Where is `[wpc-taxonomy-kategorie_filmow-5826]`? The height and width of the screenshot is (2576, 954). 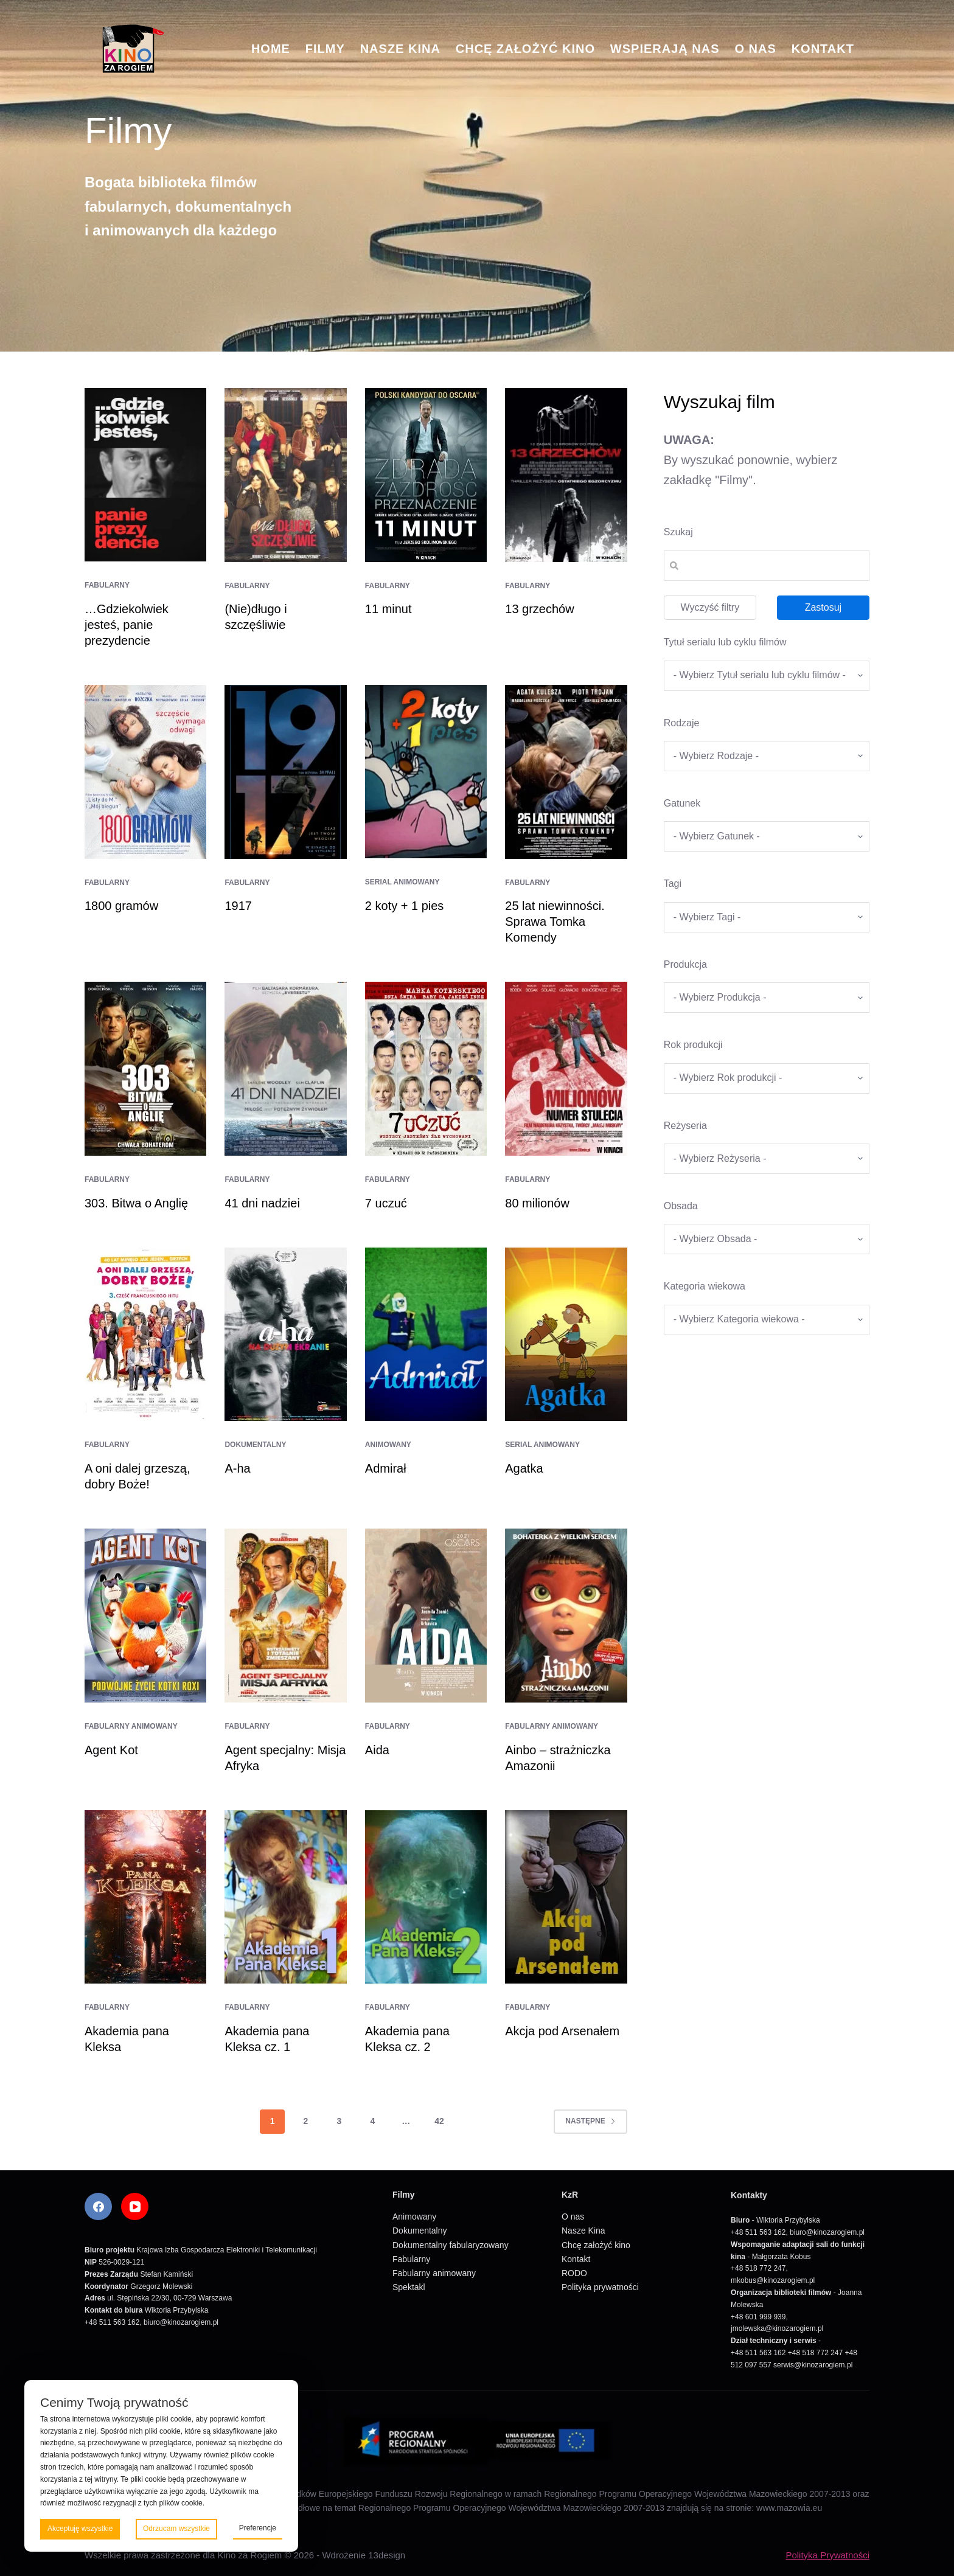 [wpc-taxonomy-kategorie_filmow-5826] is located at coordinates (766, 756).